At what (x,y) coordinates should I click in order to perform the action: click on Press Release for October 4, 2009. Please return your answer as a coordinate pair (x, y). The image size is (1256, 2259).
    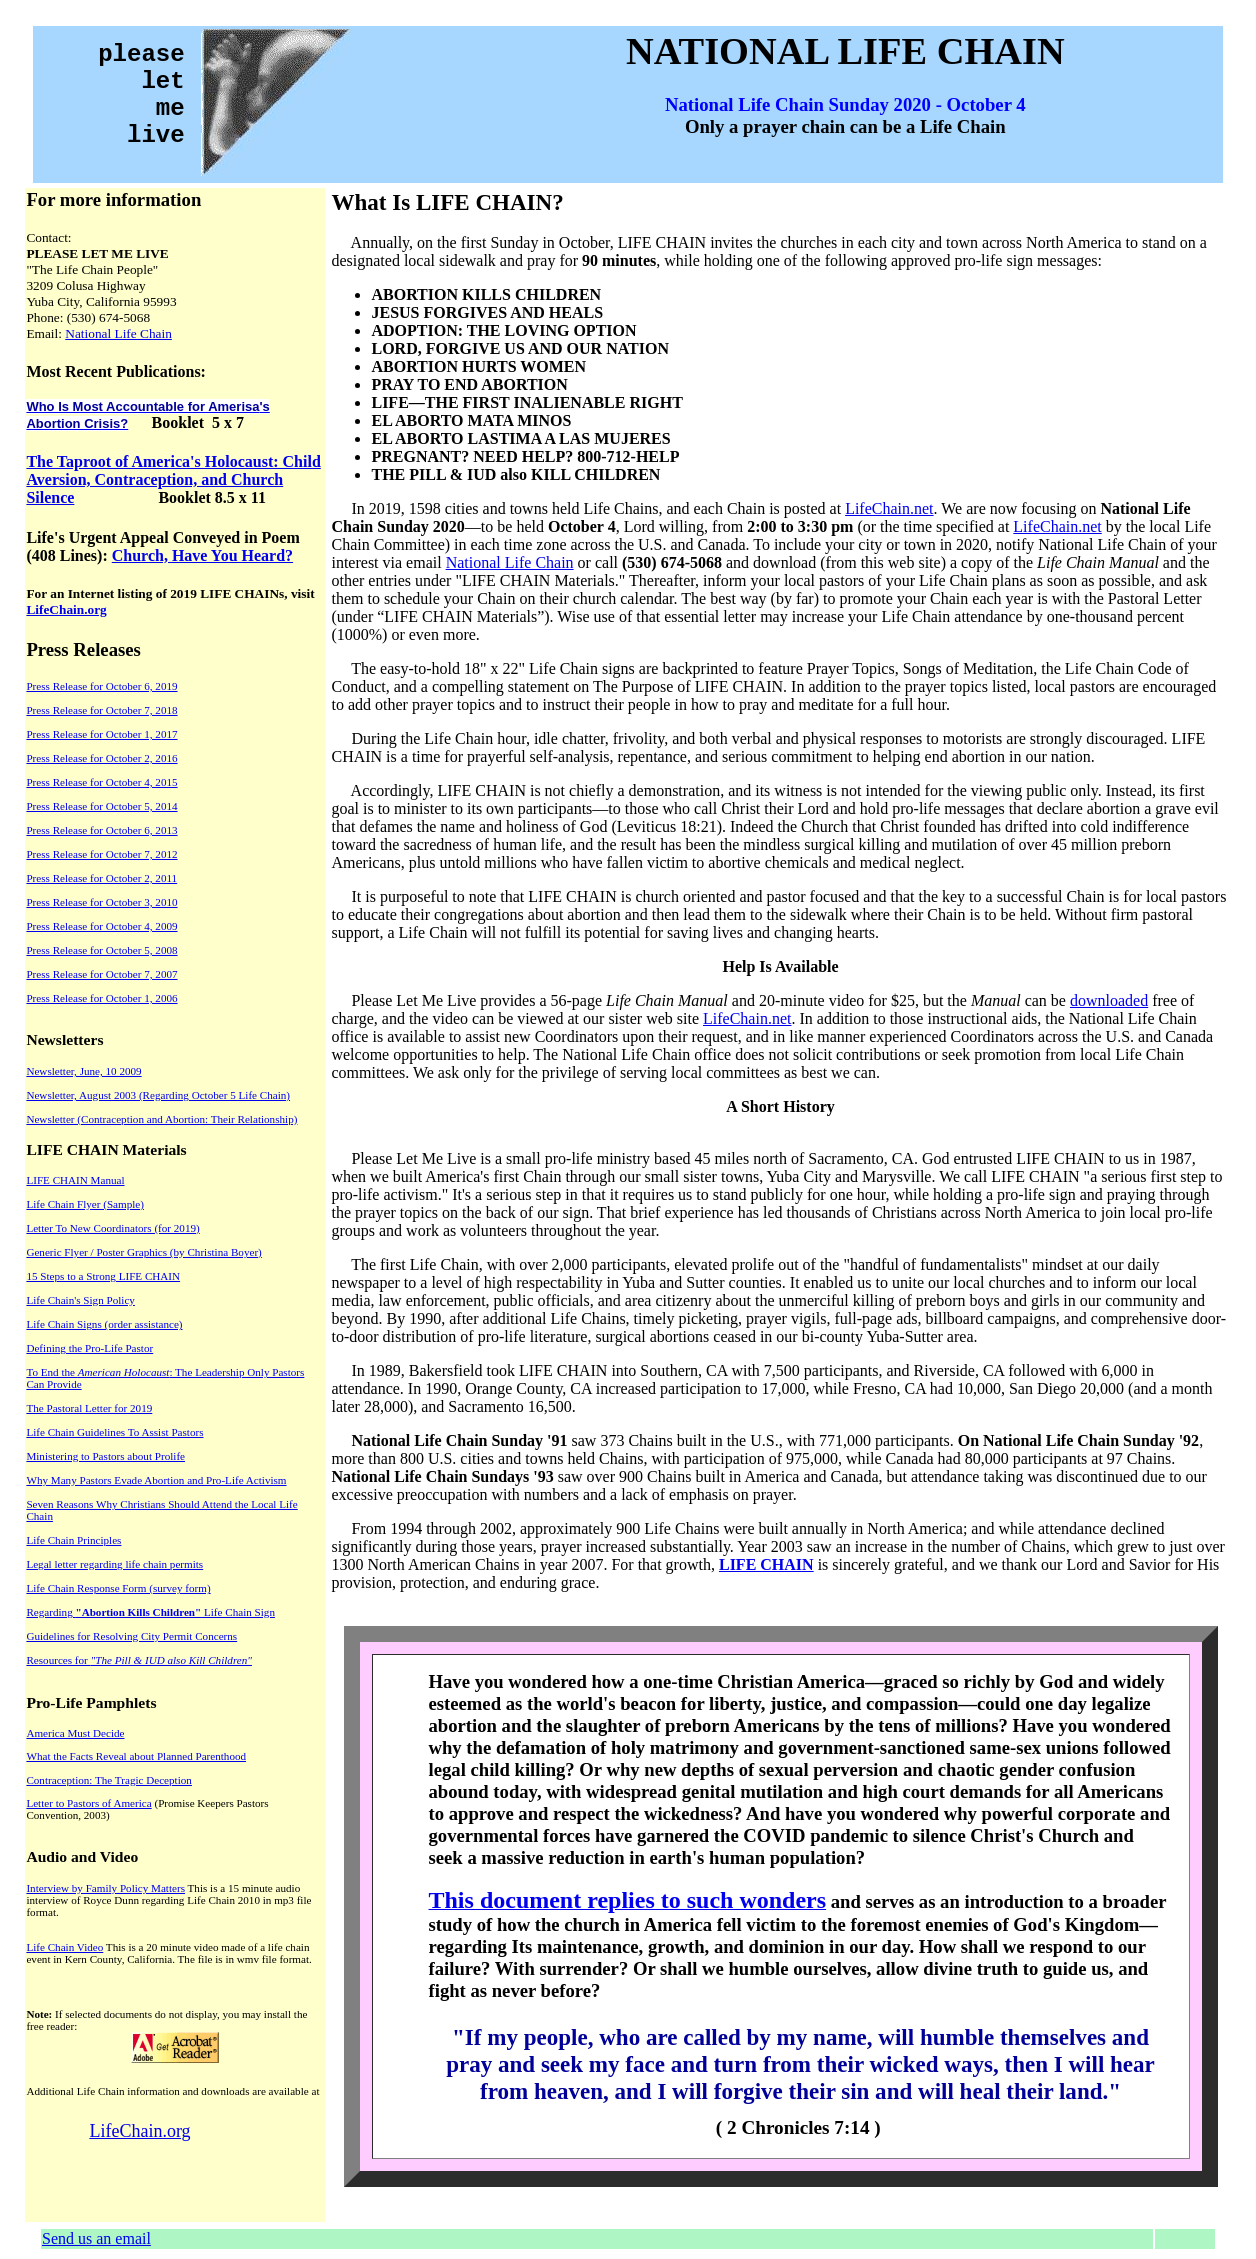
    Looking at the image, I should click on (101, 926).